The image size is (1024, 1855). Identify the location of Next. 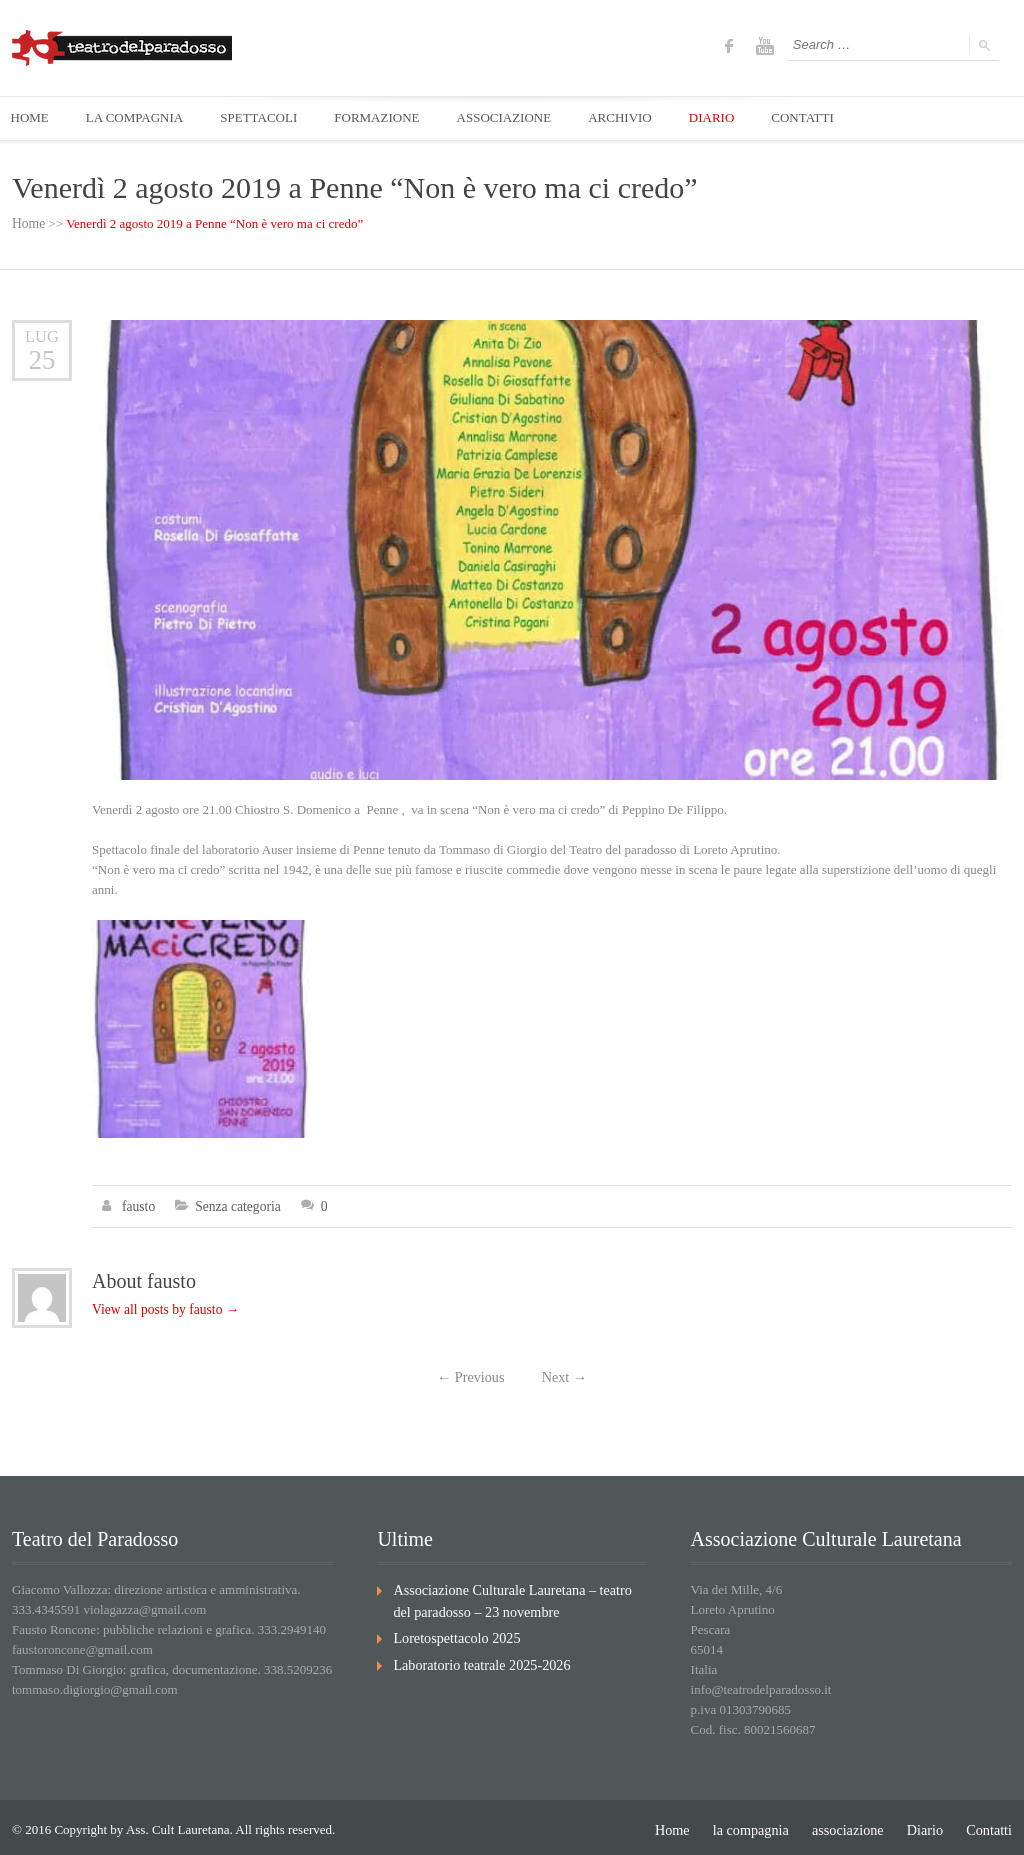
(562, 1373).